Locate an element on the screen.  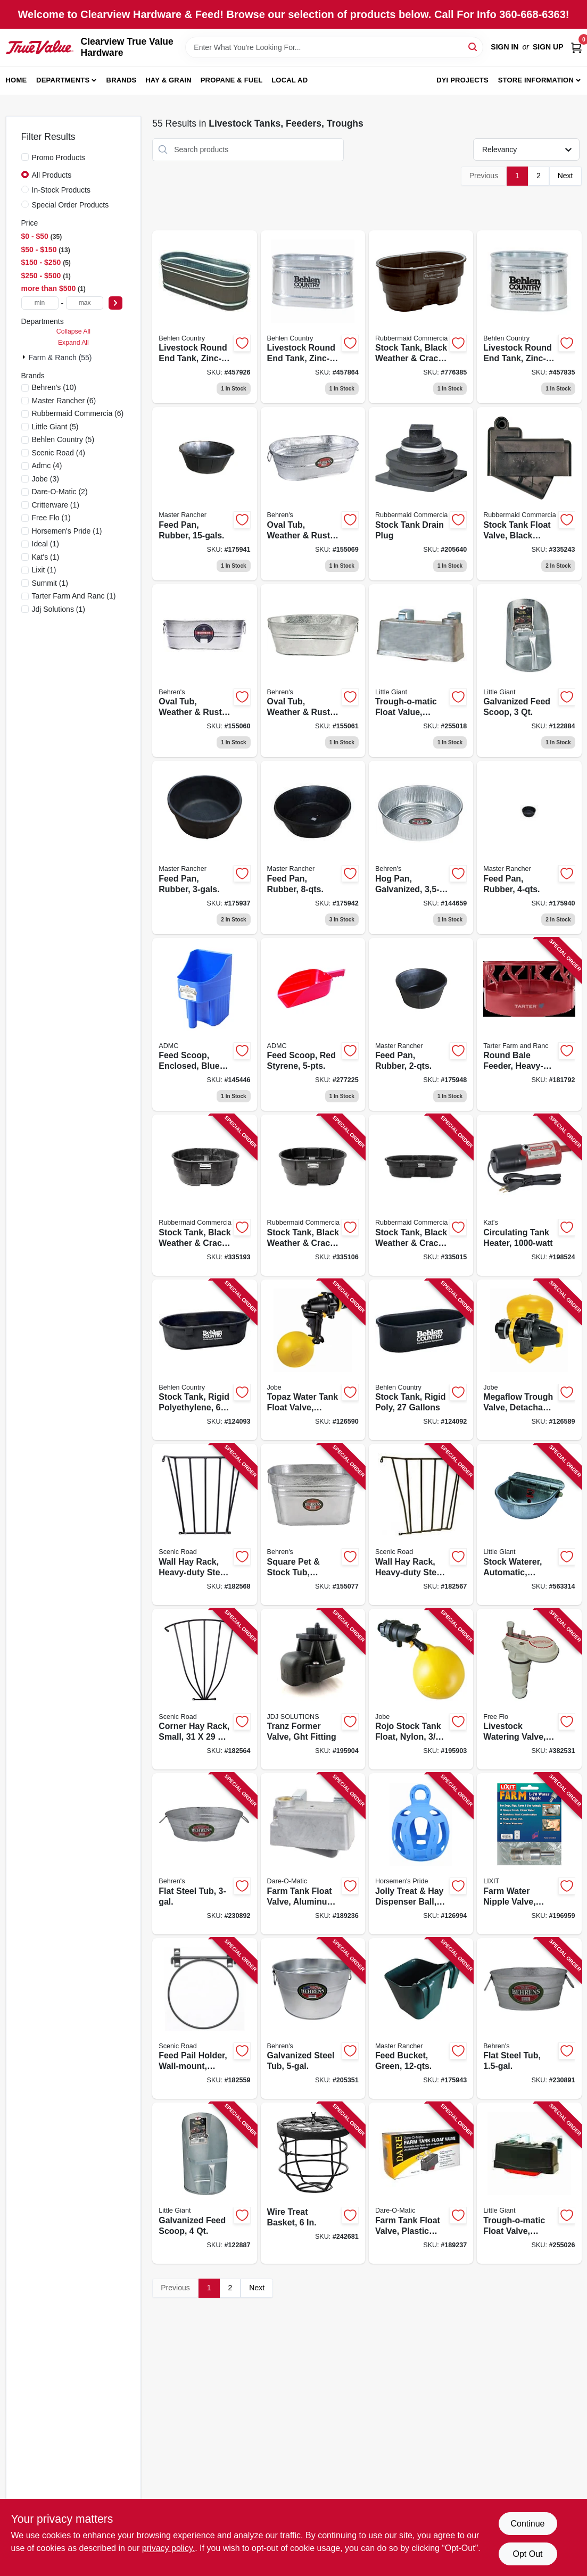
[Go to rojo-stock-tank-float-nylon-418817110491 product page] is located at coordinates (421, 1689).